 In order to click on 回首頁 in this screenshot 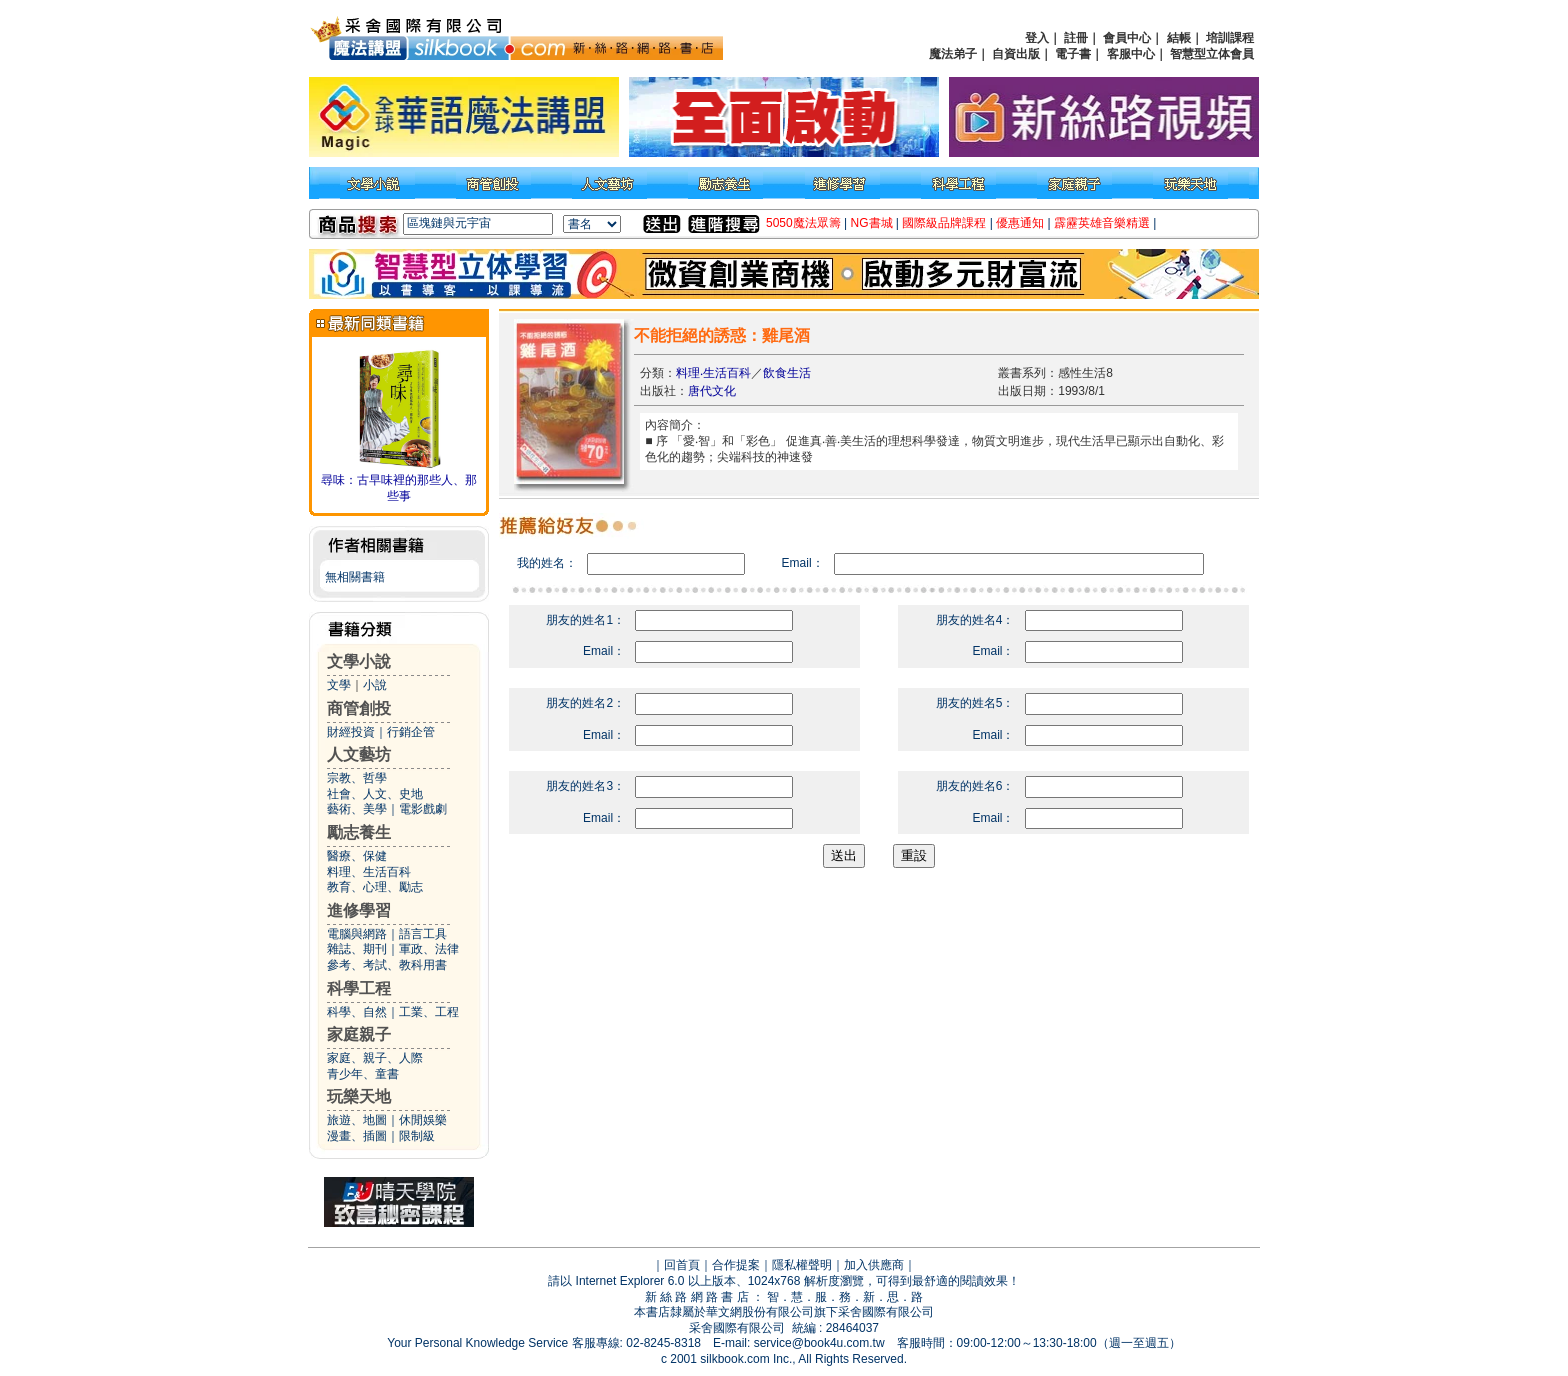, I will do `click(682, 1265)`.